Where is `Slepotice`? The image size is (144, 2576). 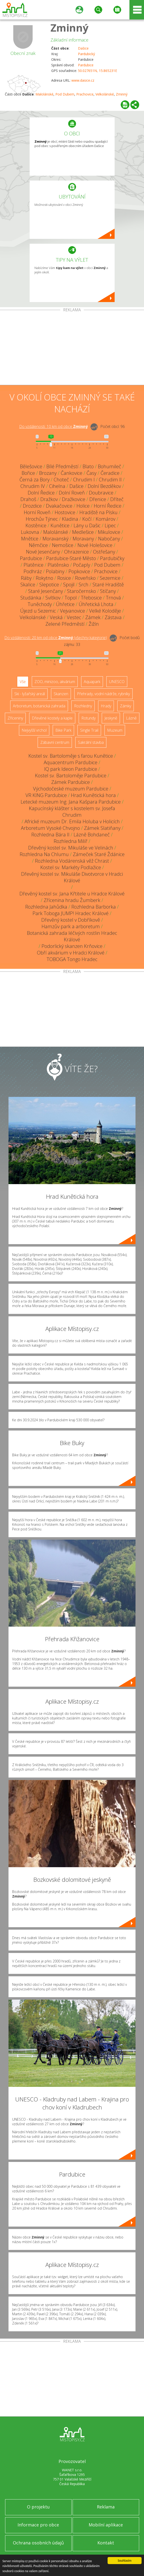 Slepotice is located at coordinates (49, 584).